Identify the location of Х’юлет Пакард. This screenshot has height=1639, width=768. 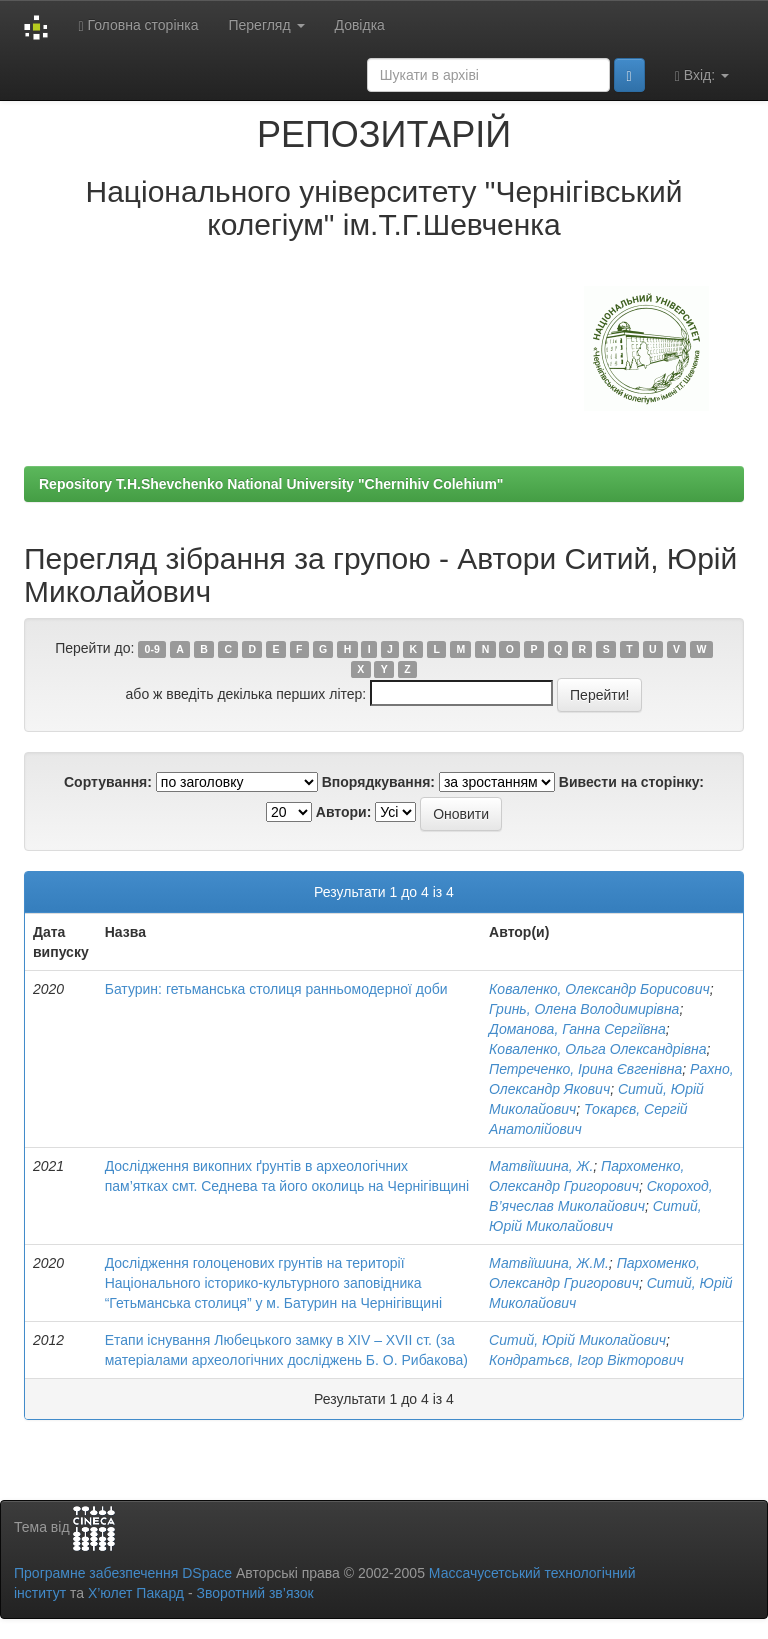
(136, 1593).